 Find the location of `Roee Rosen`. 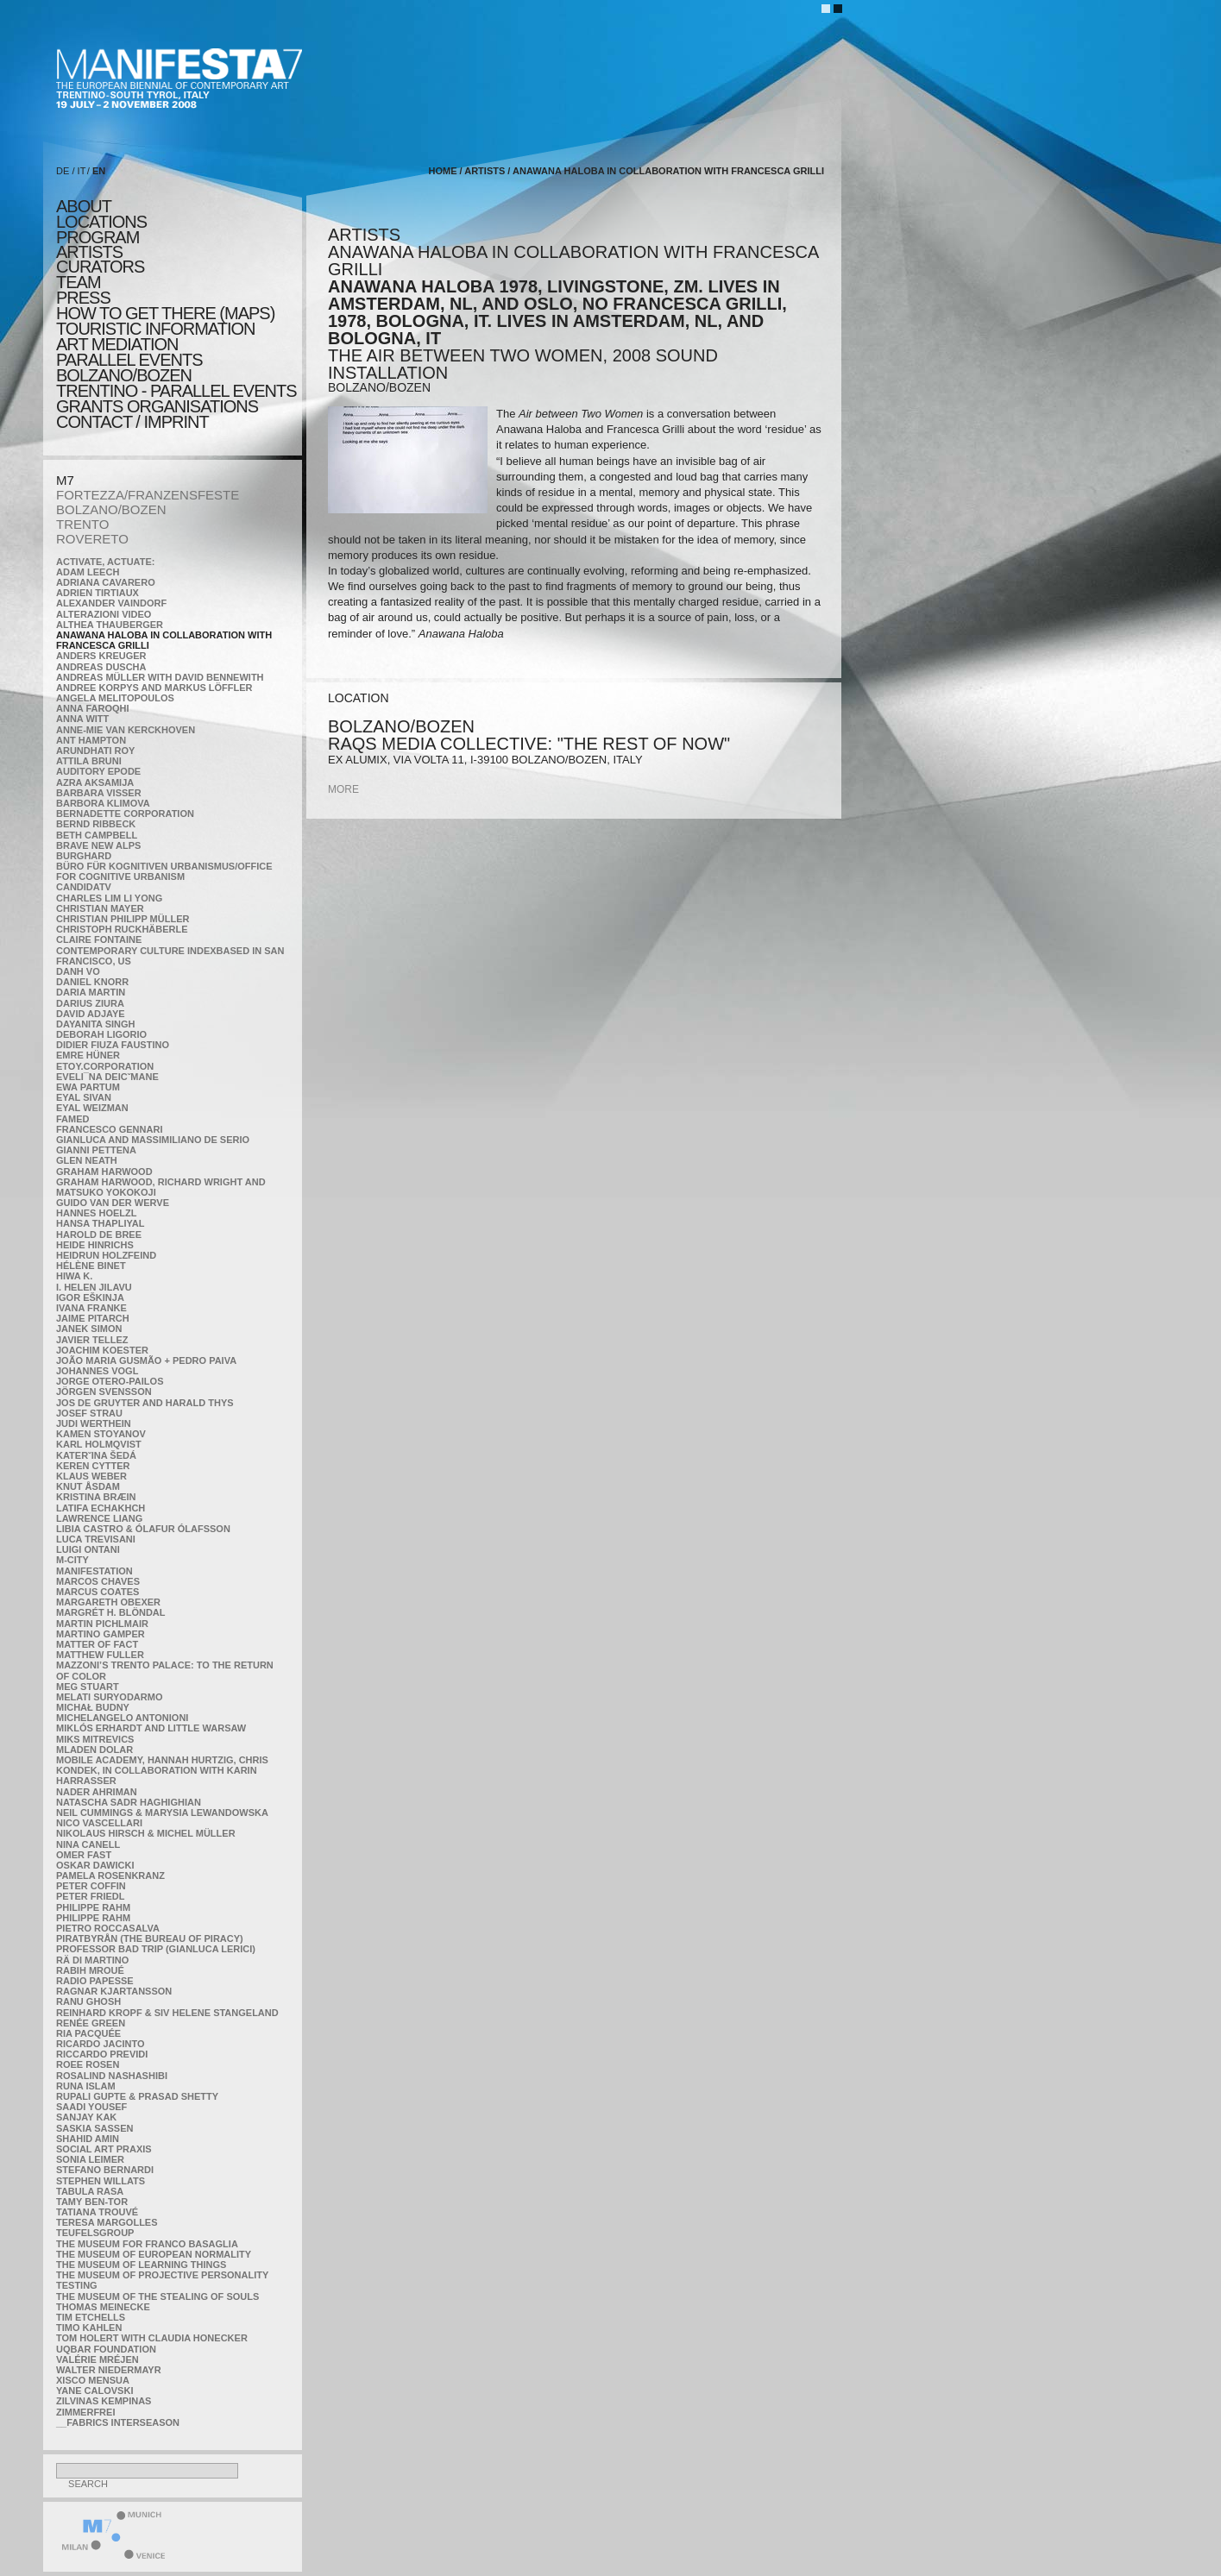

Roee Rosen is located at coordinates (87, 2064).